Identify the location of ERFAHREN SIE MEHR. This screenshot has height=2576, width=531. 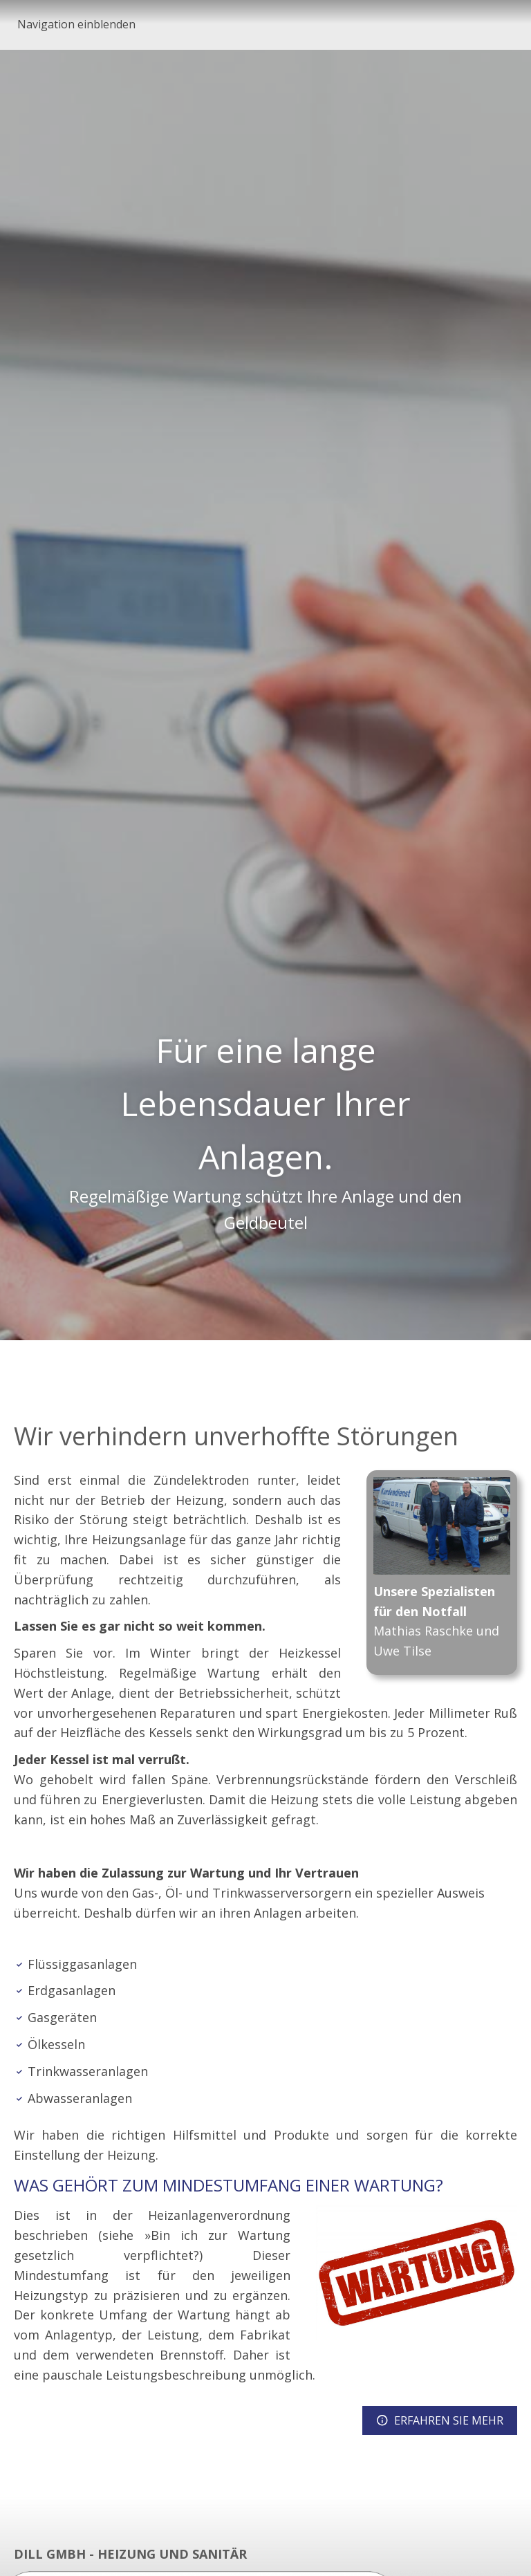
(439, 2420).